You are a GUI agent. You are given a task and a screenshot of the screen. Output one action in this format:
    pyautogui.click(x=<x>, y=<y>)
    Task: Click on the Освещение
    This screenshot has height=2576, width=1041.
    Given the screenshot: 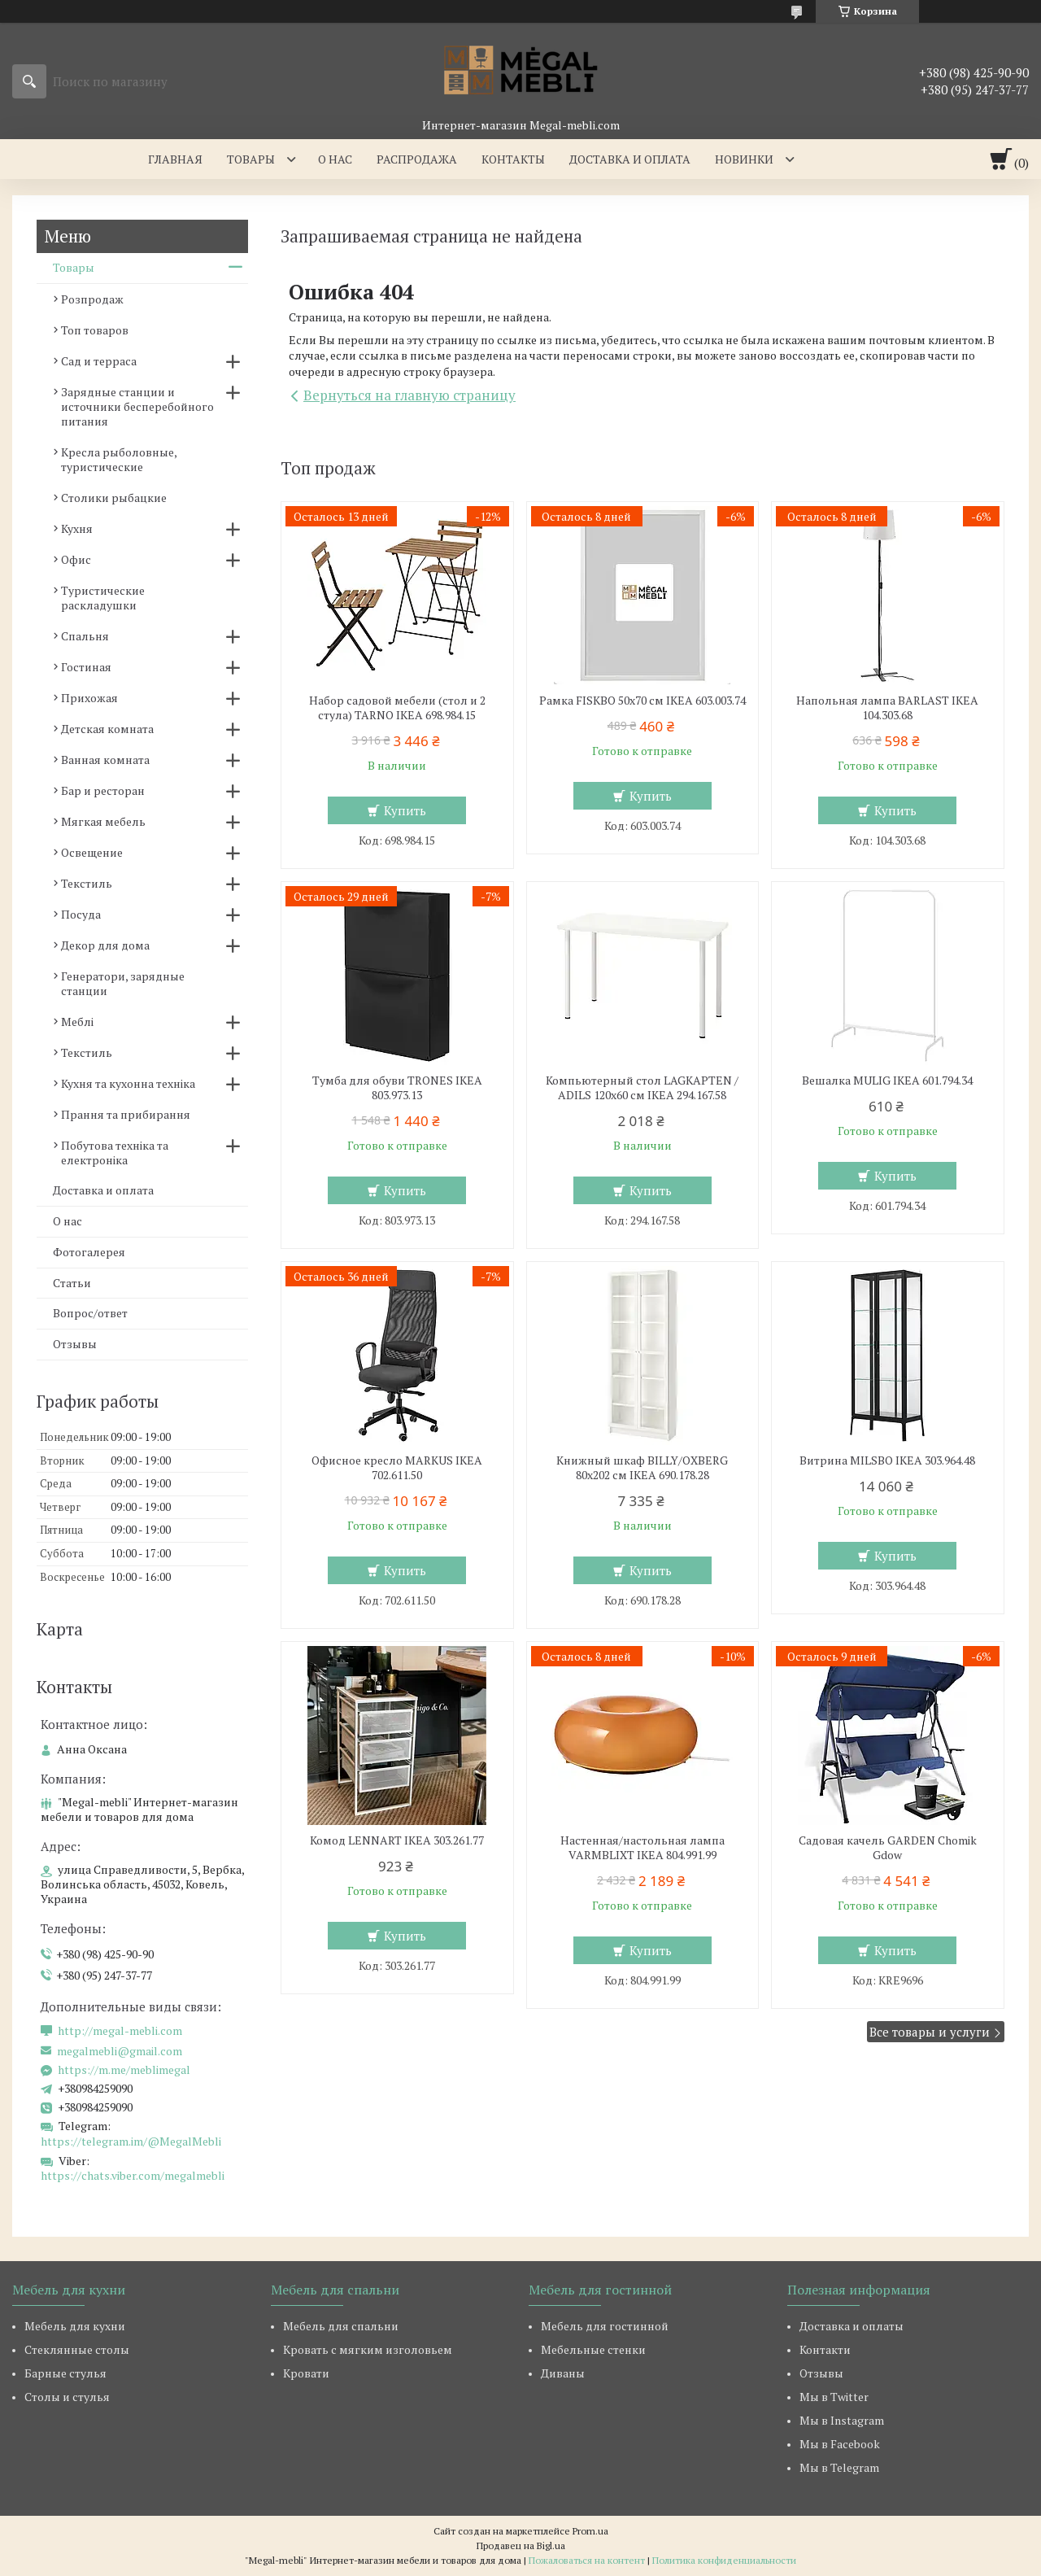 What is the action you would take?
    pyautogui.click(x=92, y=852)
    